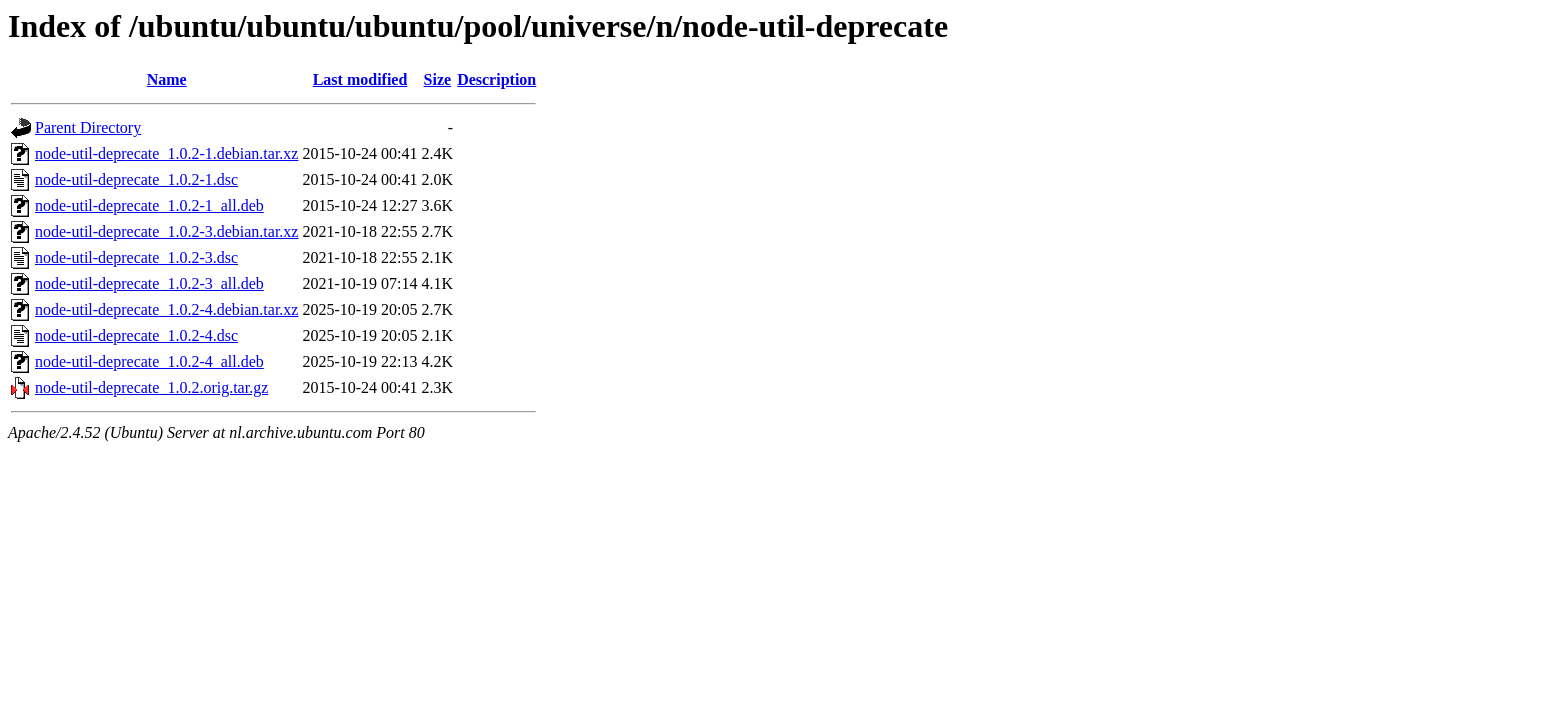 This screenshot has height=720, width=1568. Describe the element at coordinates (136, 179) in the screenshot. I see `node-util-deprecate_1.0.2-1.dsc` at that location.